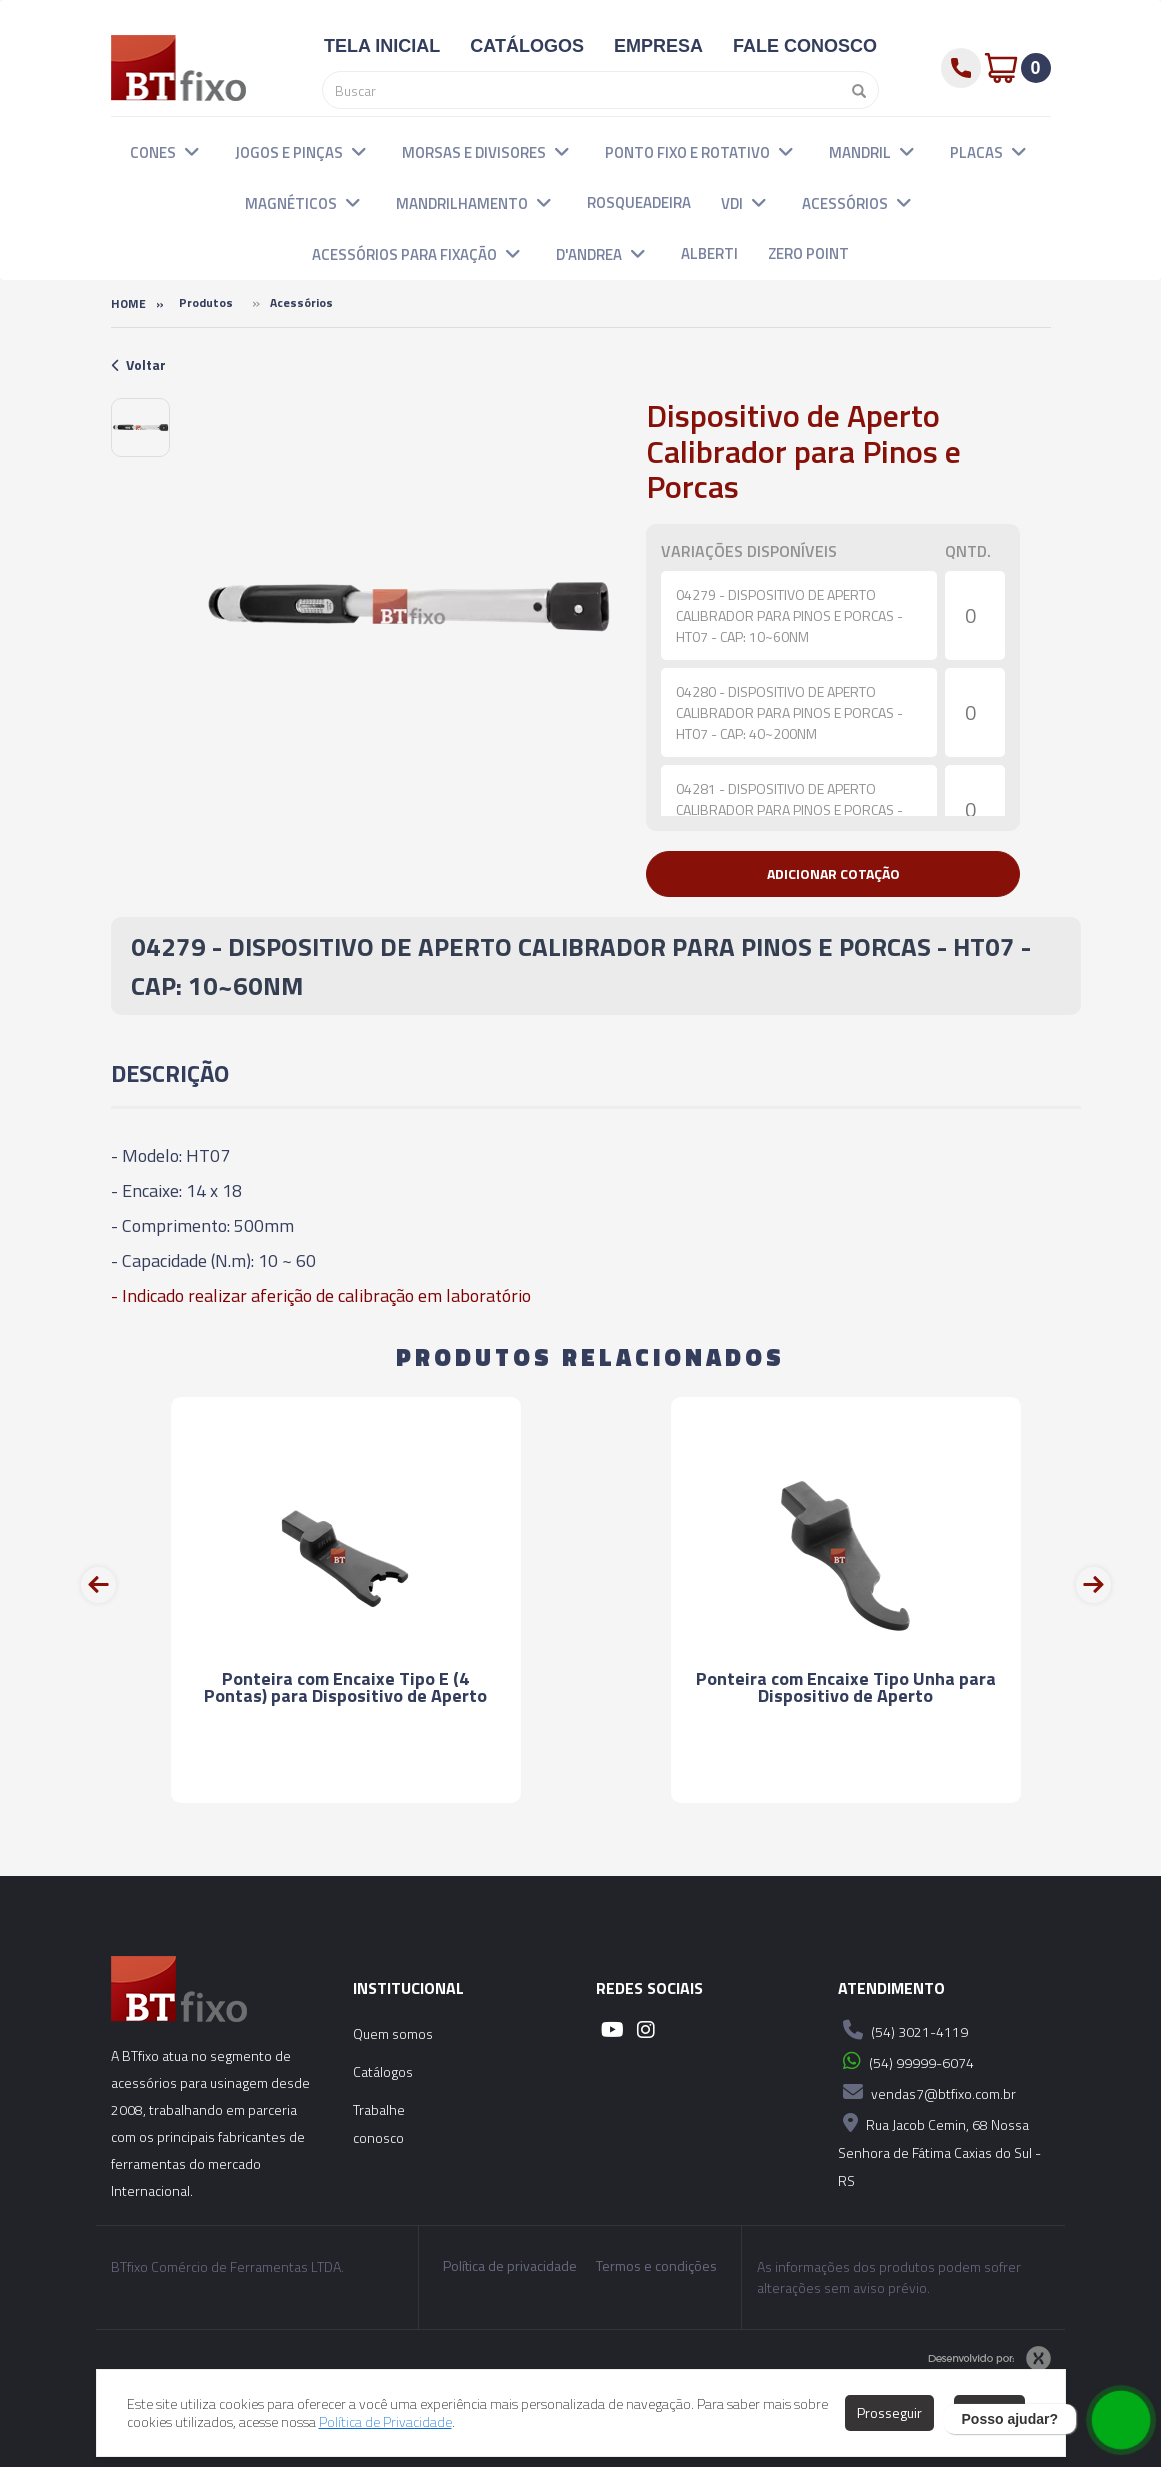  What do you see at coordinates (385, 2421) in the screenshot?
I see `Política de Privacidade` at bounding box center [385, 2421].